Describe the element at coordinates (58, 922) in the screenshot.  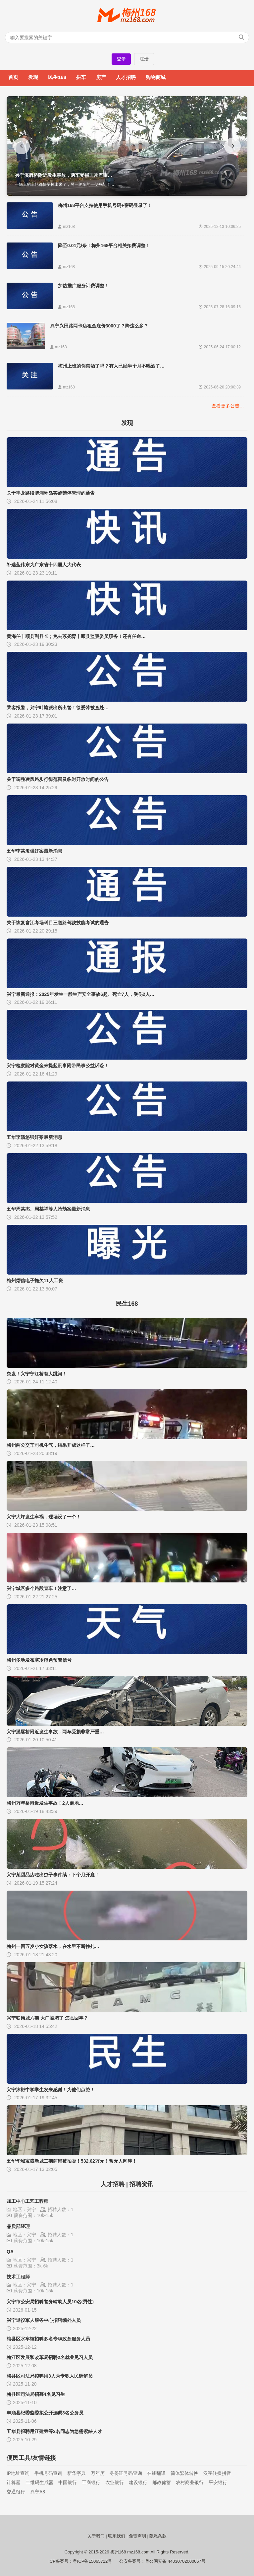
I see `关于恢复畲江考场科目三道路驾驶技能考试的通告` at that location.